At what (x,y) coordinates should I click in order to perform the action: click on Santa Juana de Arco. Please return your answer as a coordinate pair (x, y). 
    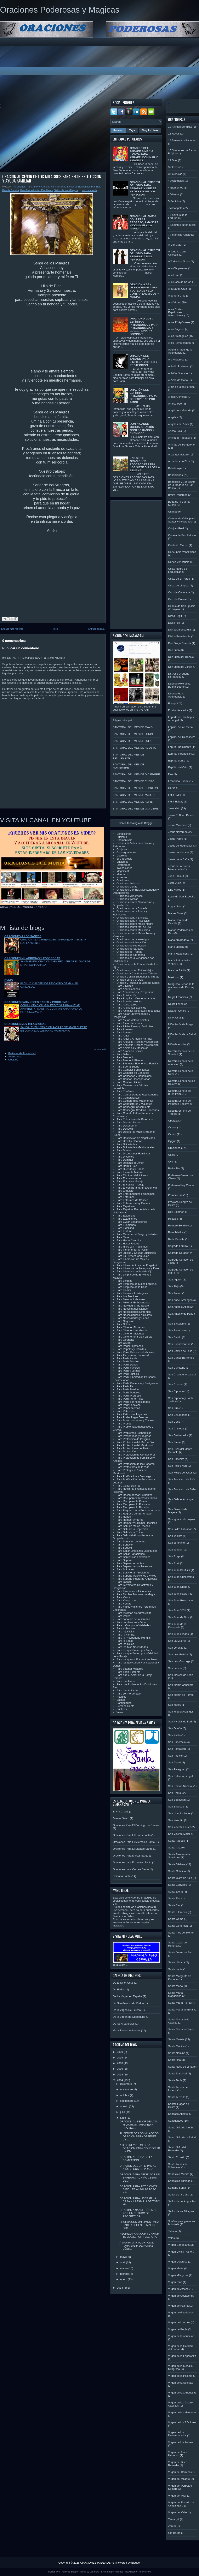
    Looking at the image, I should click on (180, 1952).